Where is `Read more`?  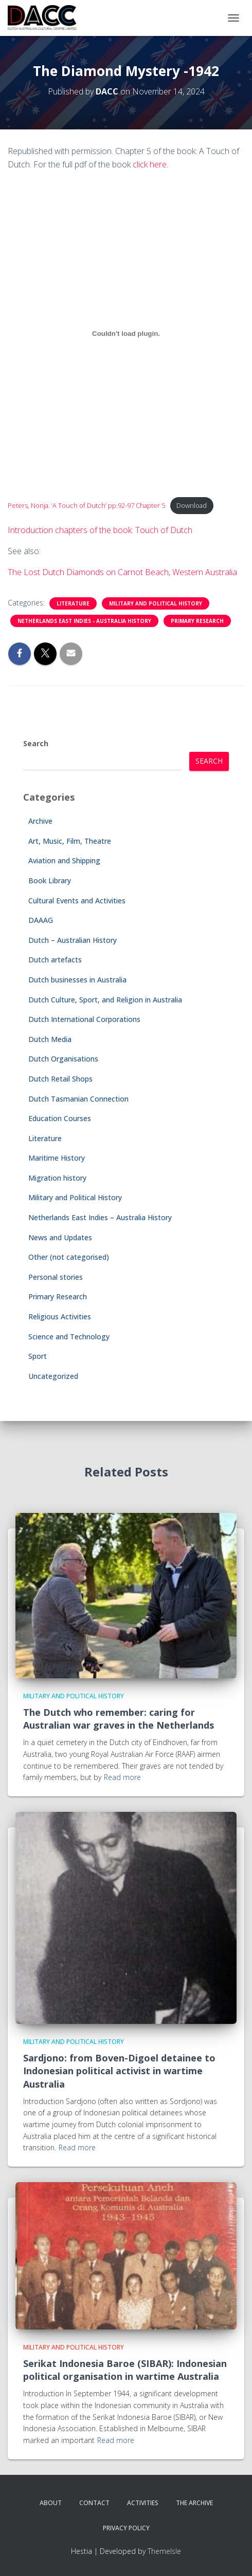
Read more is located at coordinates (122, 1777).